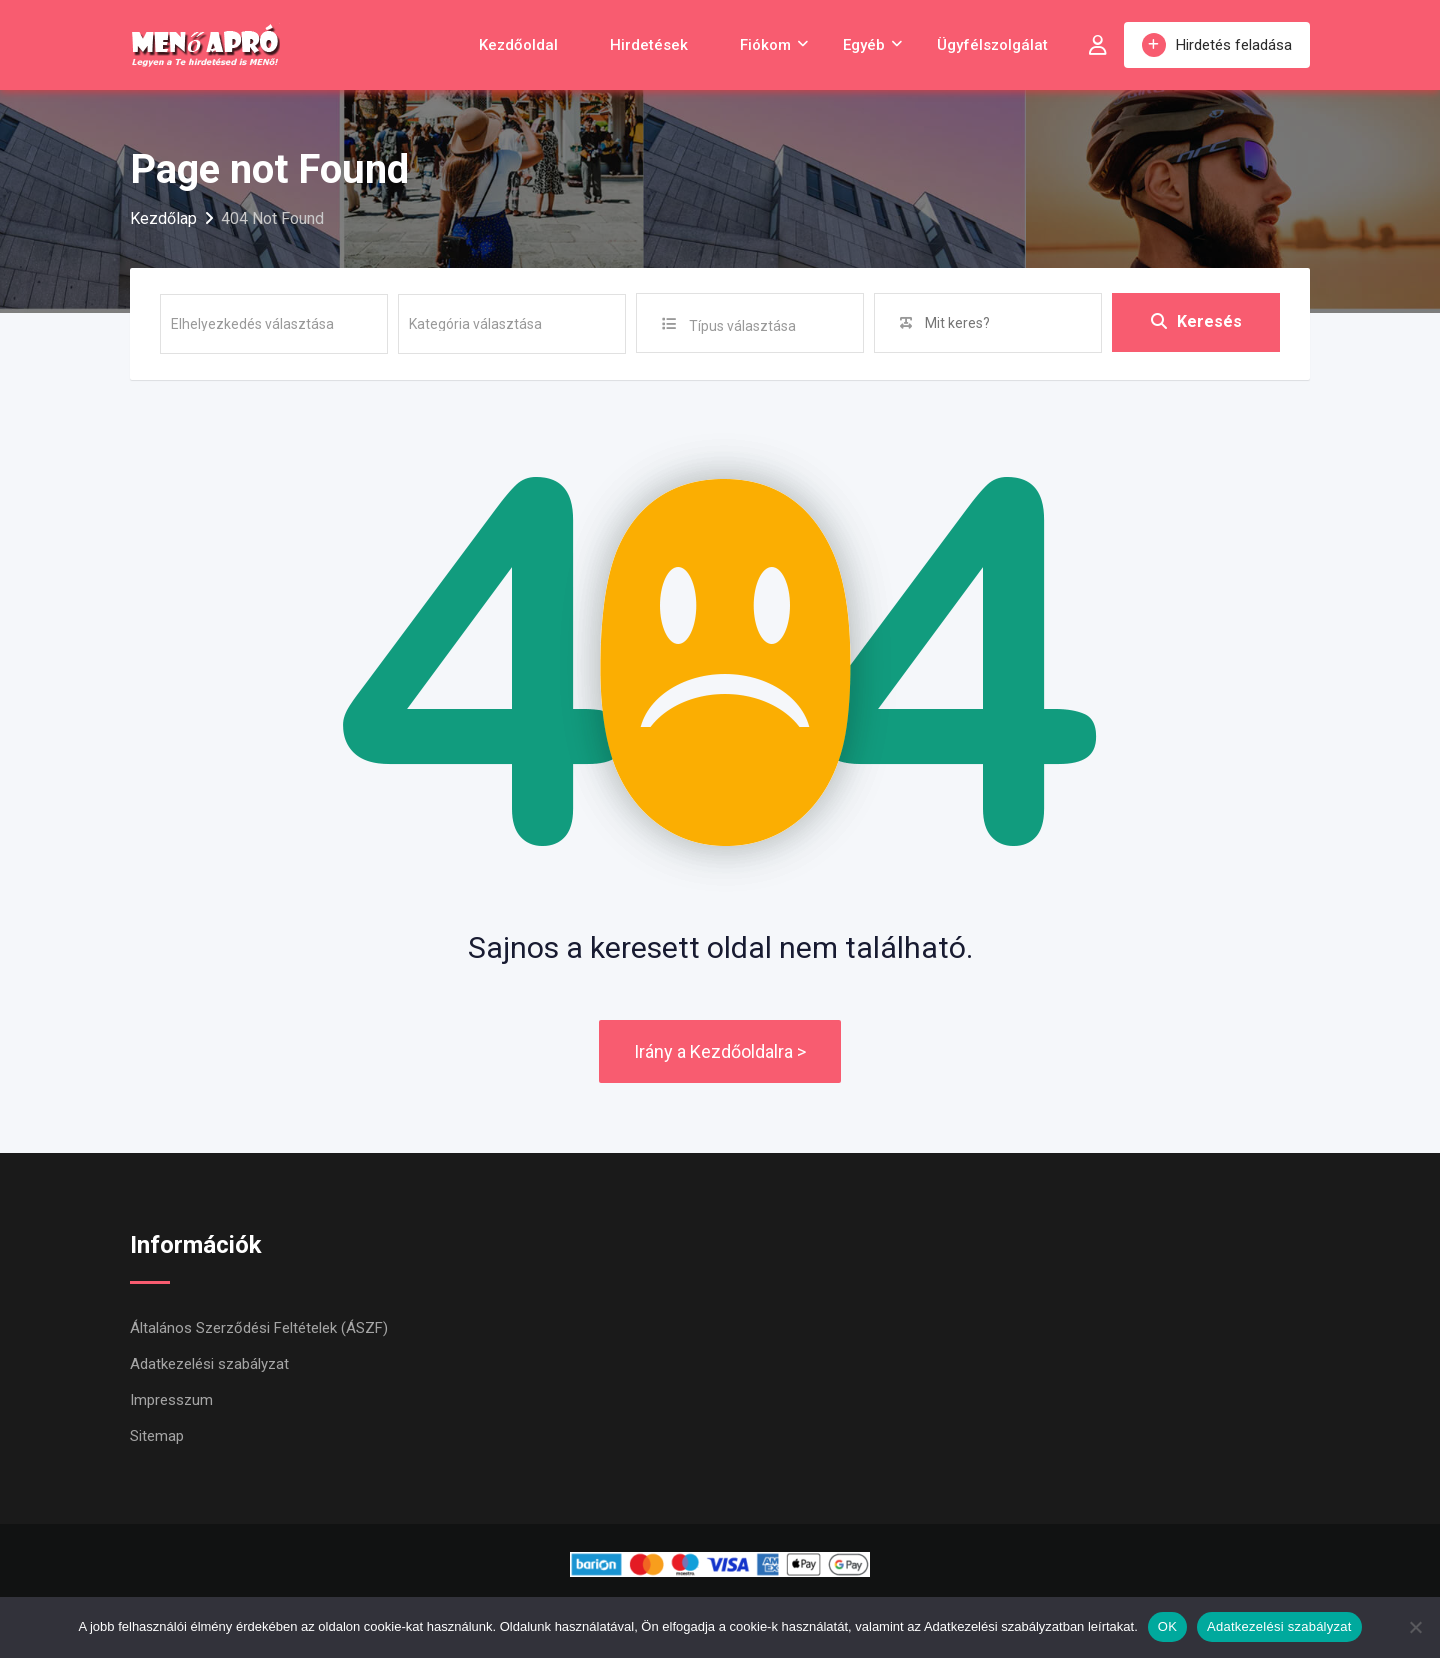 The height and width of the screenshot is (1658, 1440). I want to click on Irány a Kezdőoldalra >, so click(720, 1051).